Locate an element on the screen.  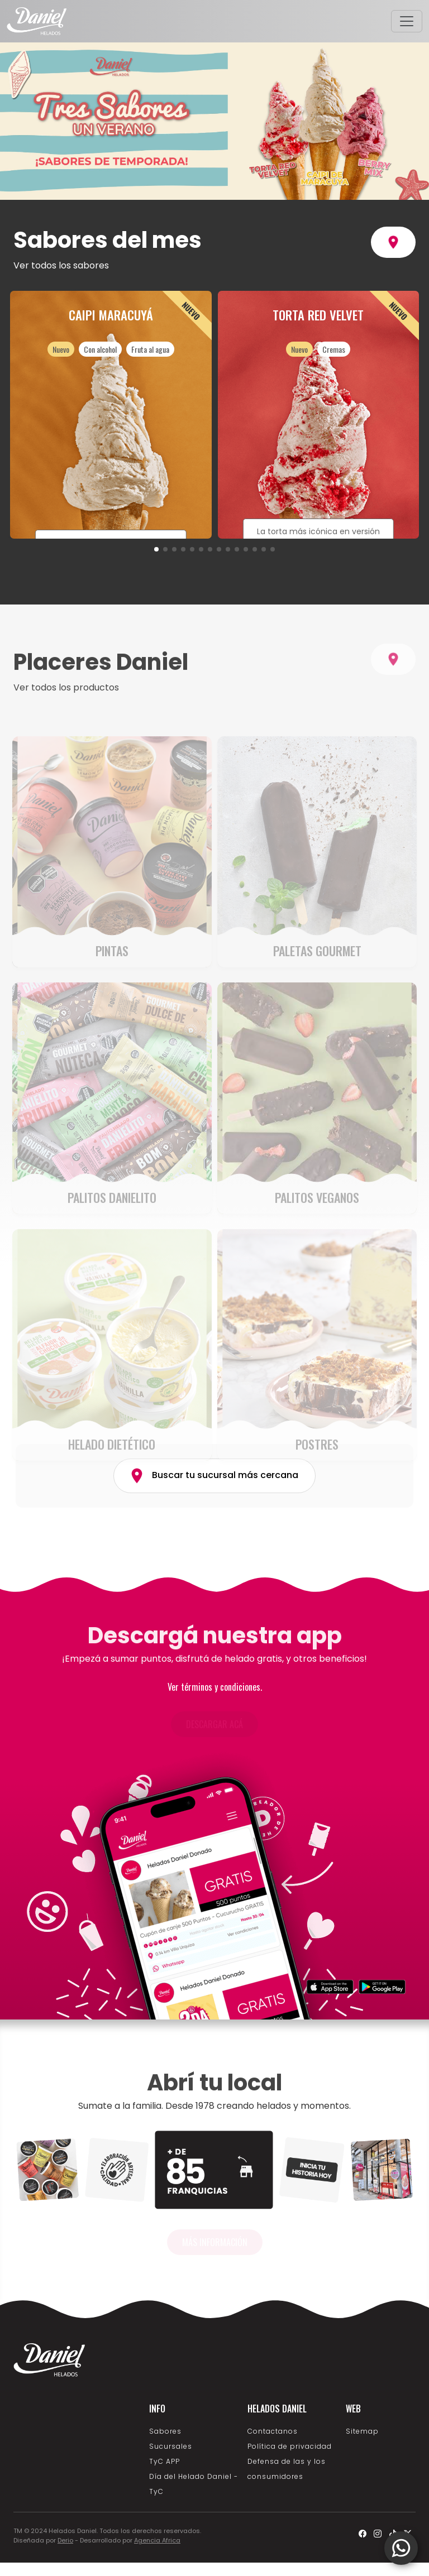
Ver términos y condiciones. is located at coordinates (215, 1687).